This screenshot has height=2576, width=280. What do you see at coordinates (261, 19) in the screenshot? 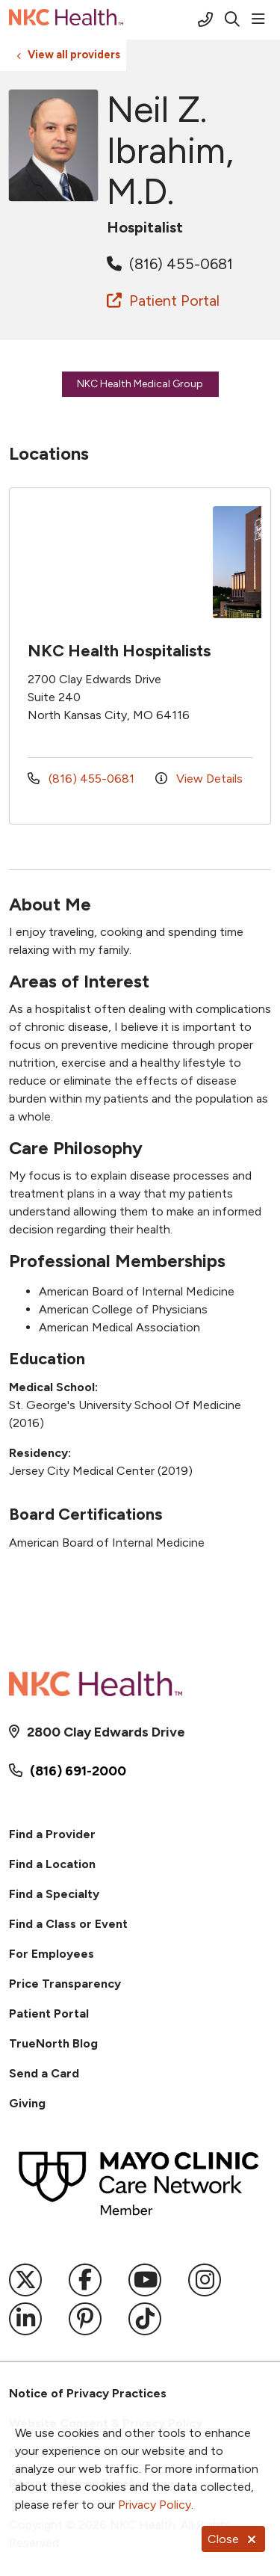
I see `[button]` at bounding box center [261, 19].